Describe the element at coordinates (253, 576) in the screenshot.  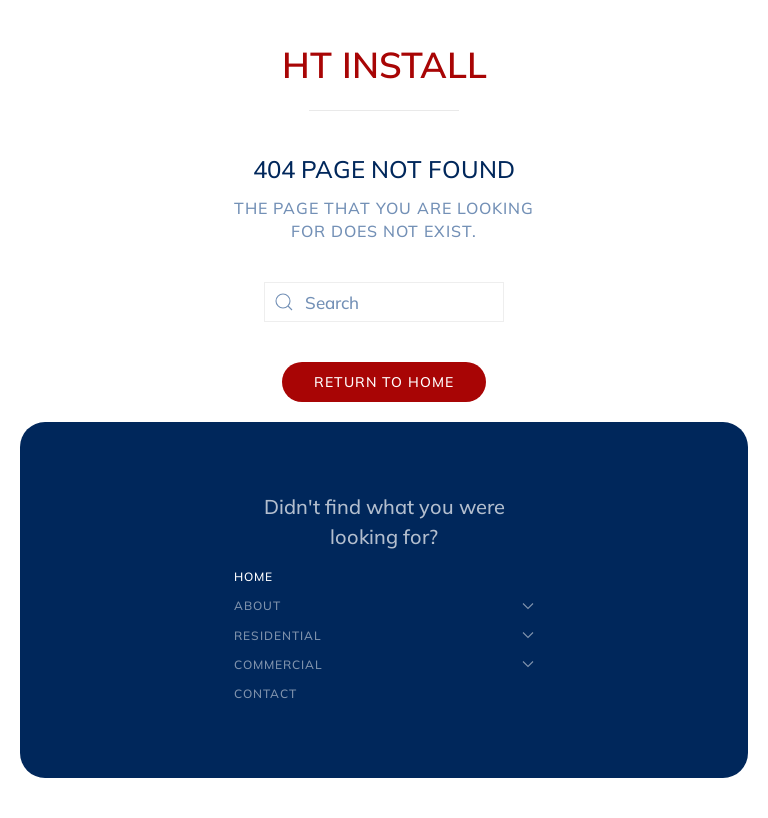
I see `Home` at that location.